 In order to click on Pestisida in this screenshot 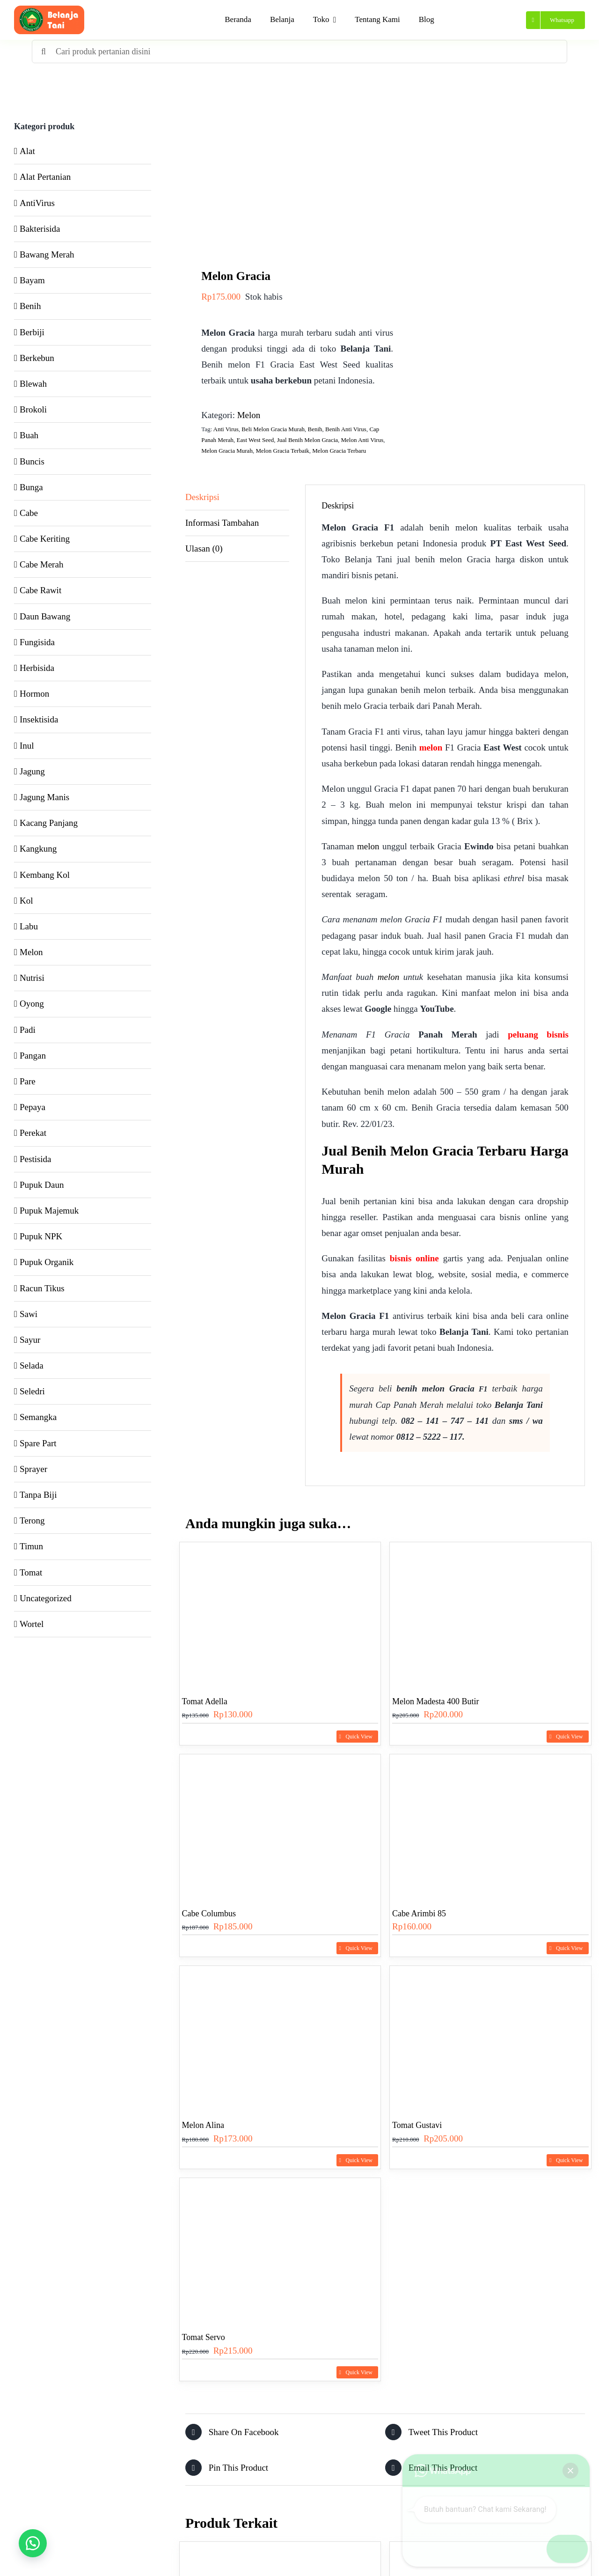, I will do `click(35, 1159)`.